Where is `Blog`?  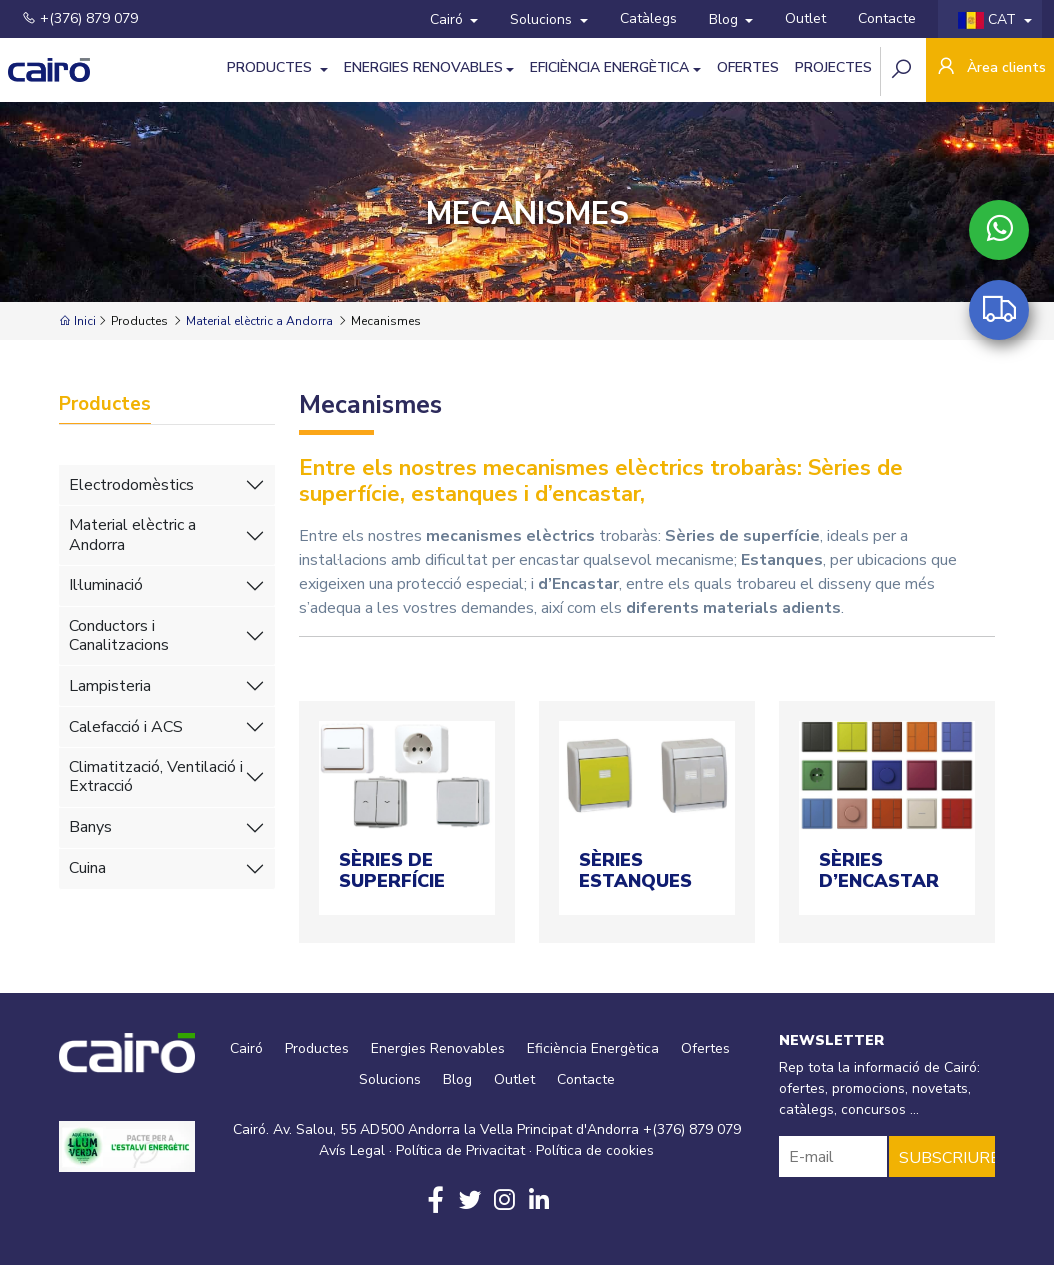 Blog is located at coordinates (725, 19).